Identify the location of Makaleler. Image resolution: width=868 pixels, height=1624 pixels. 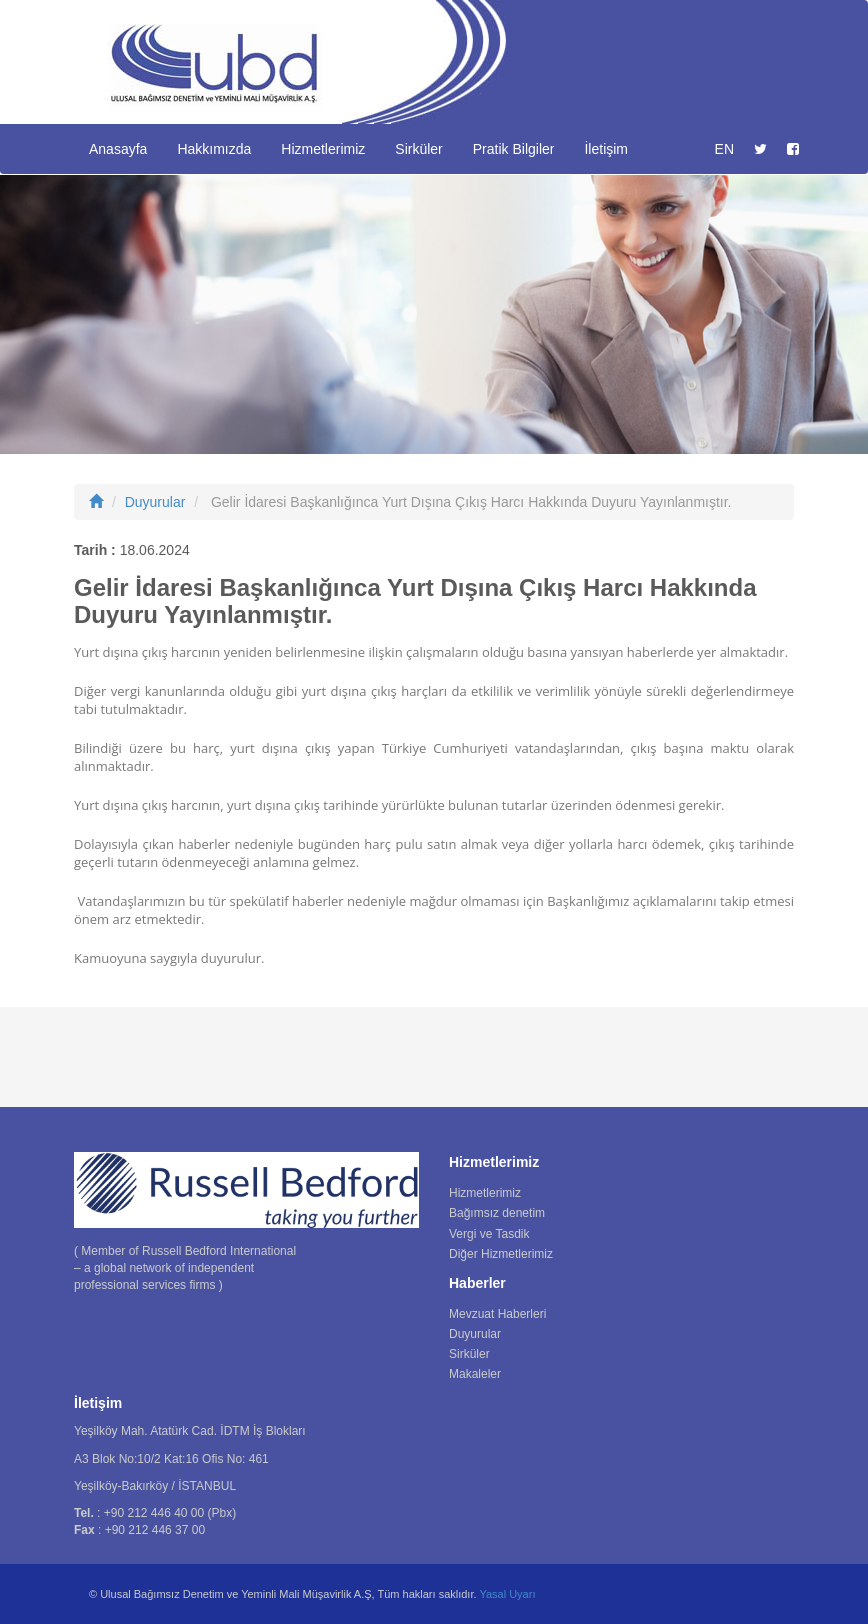
(475, 1374).